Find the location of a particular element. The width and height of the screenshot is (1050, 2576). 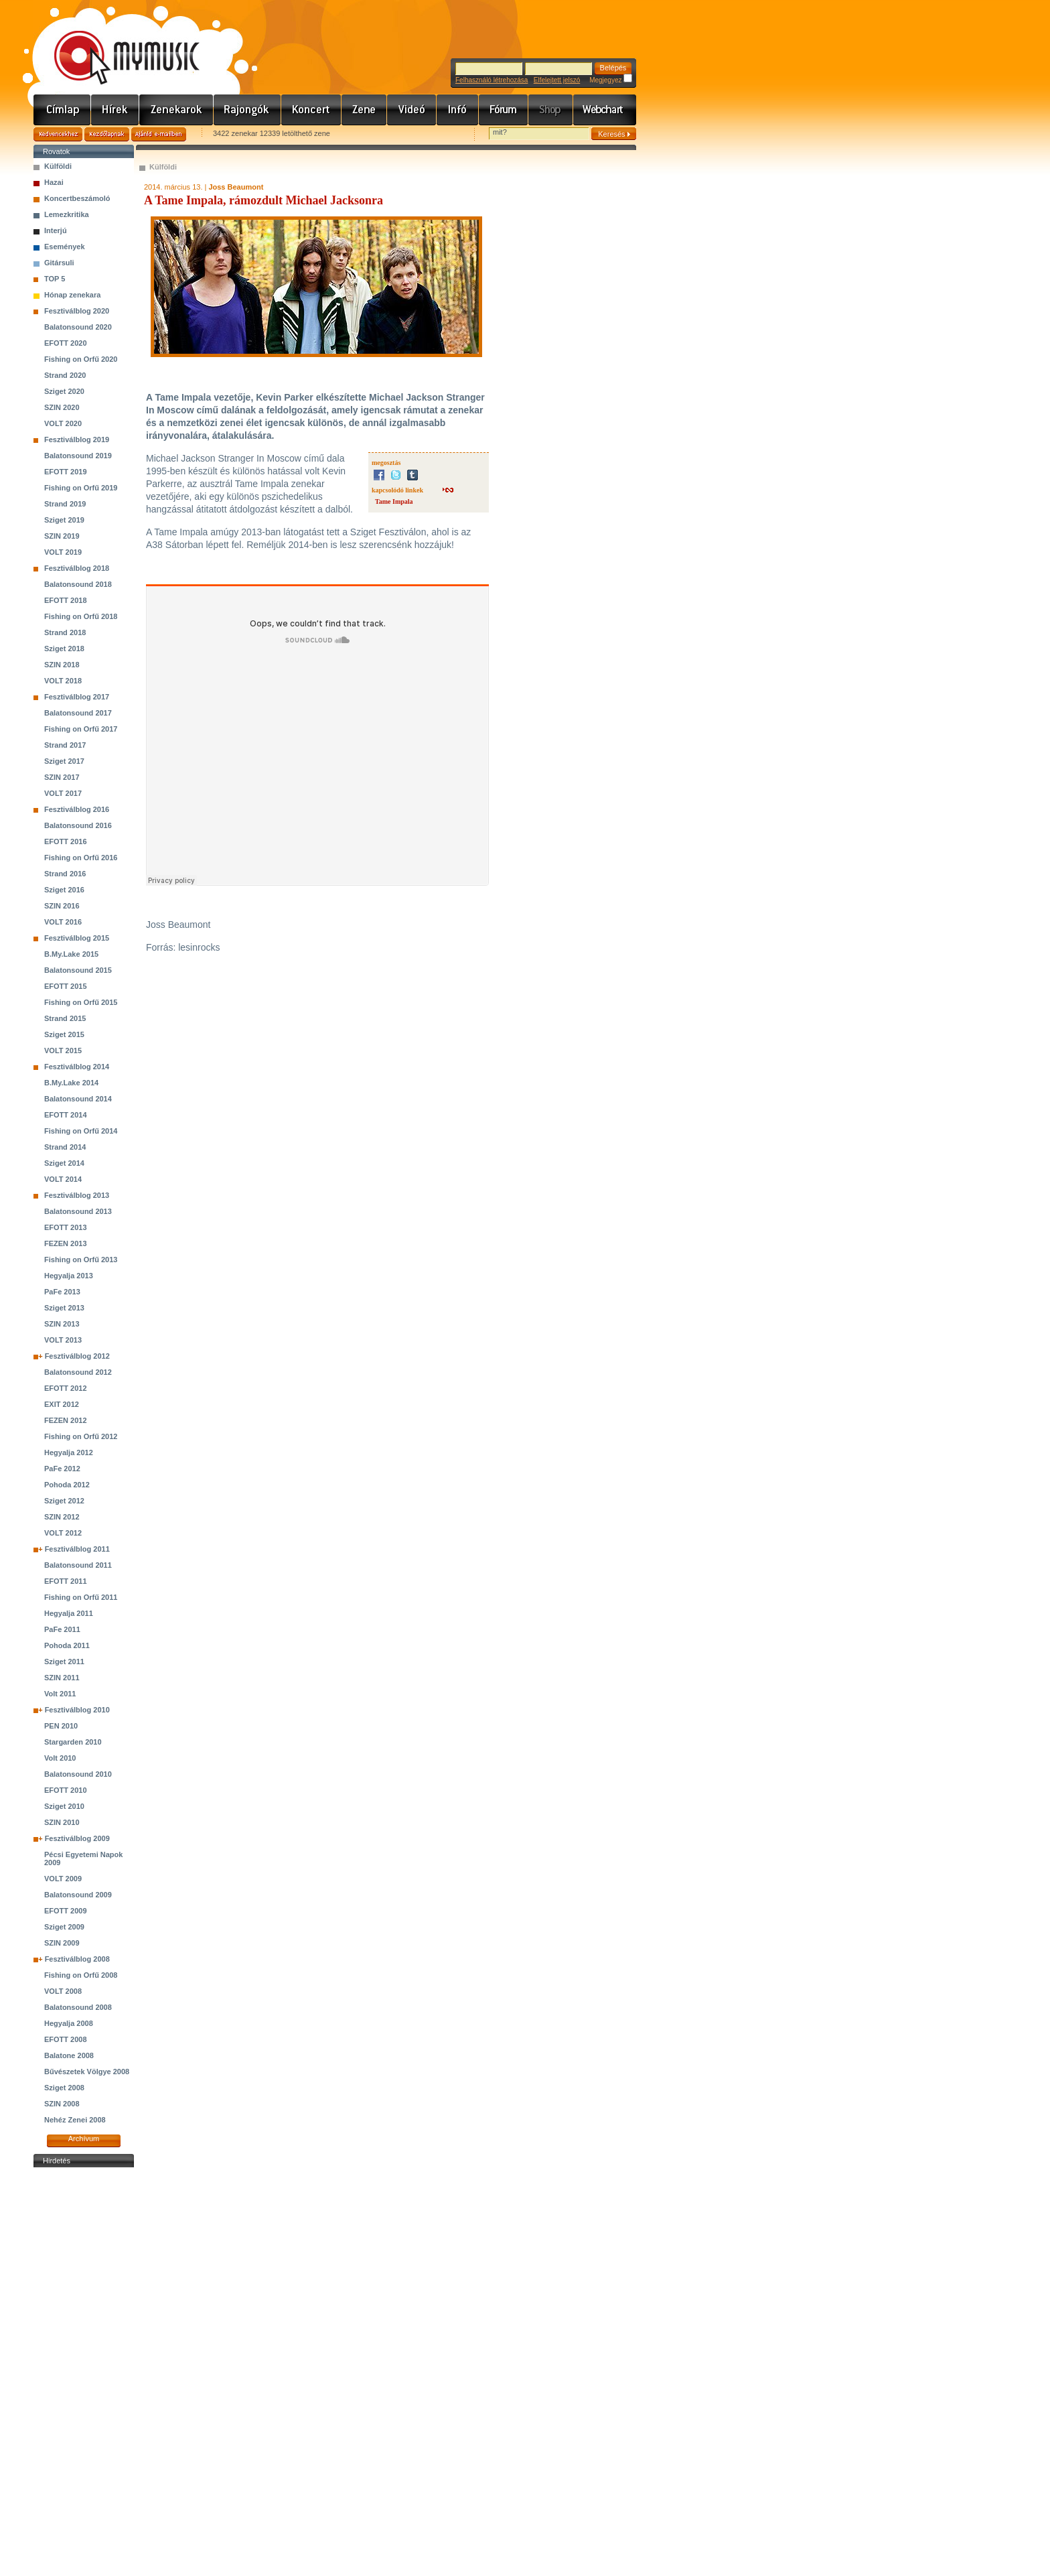

Interjú is located at coordinates (55, 230).